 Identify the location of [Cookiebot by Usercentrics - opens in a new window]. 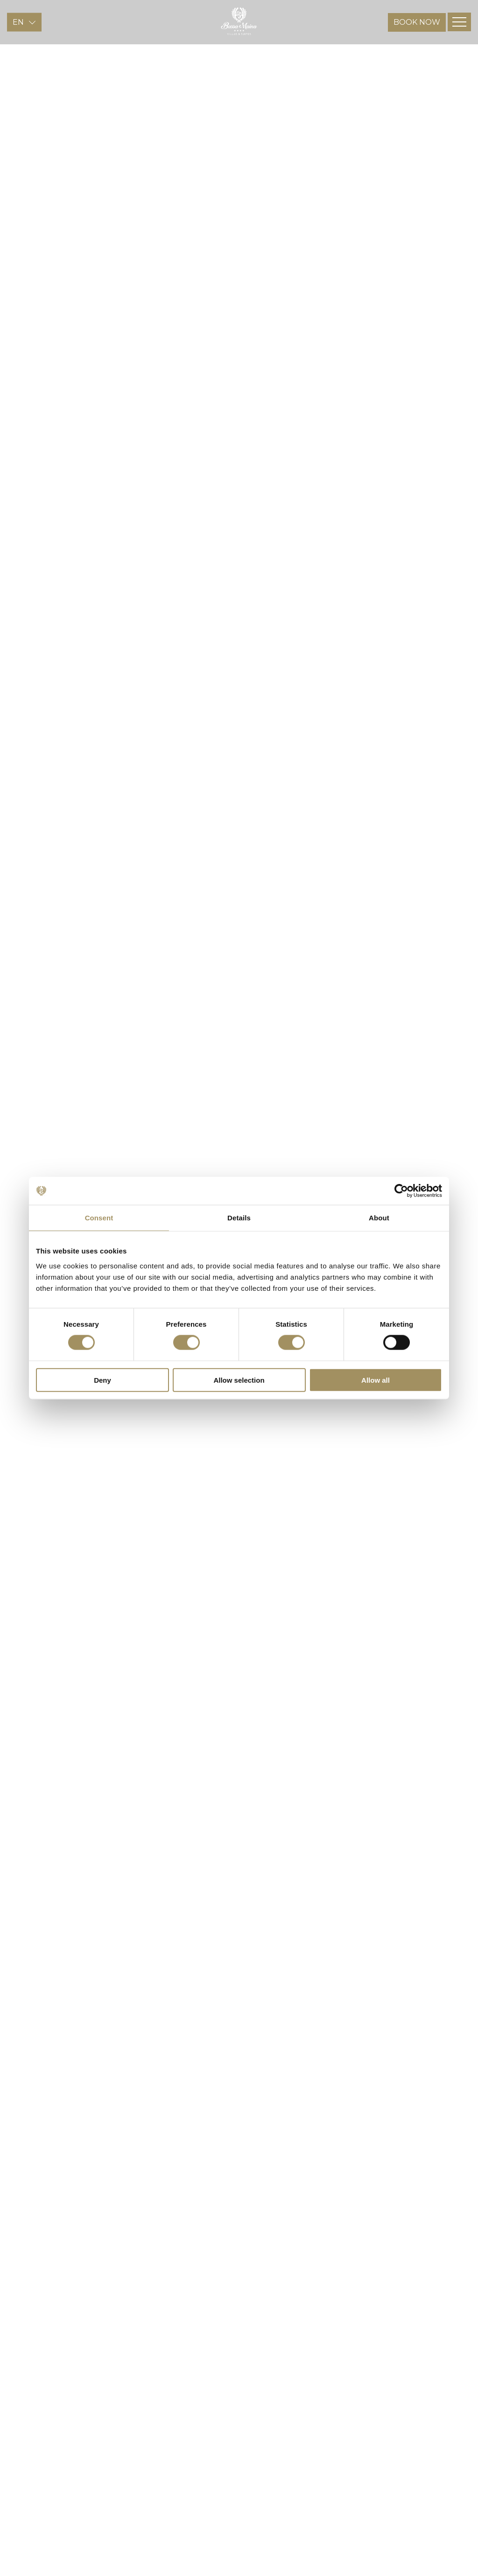
(401, 1191).